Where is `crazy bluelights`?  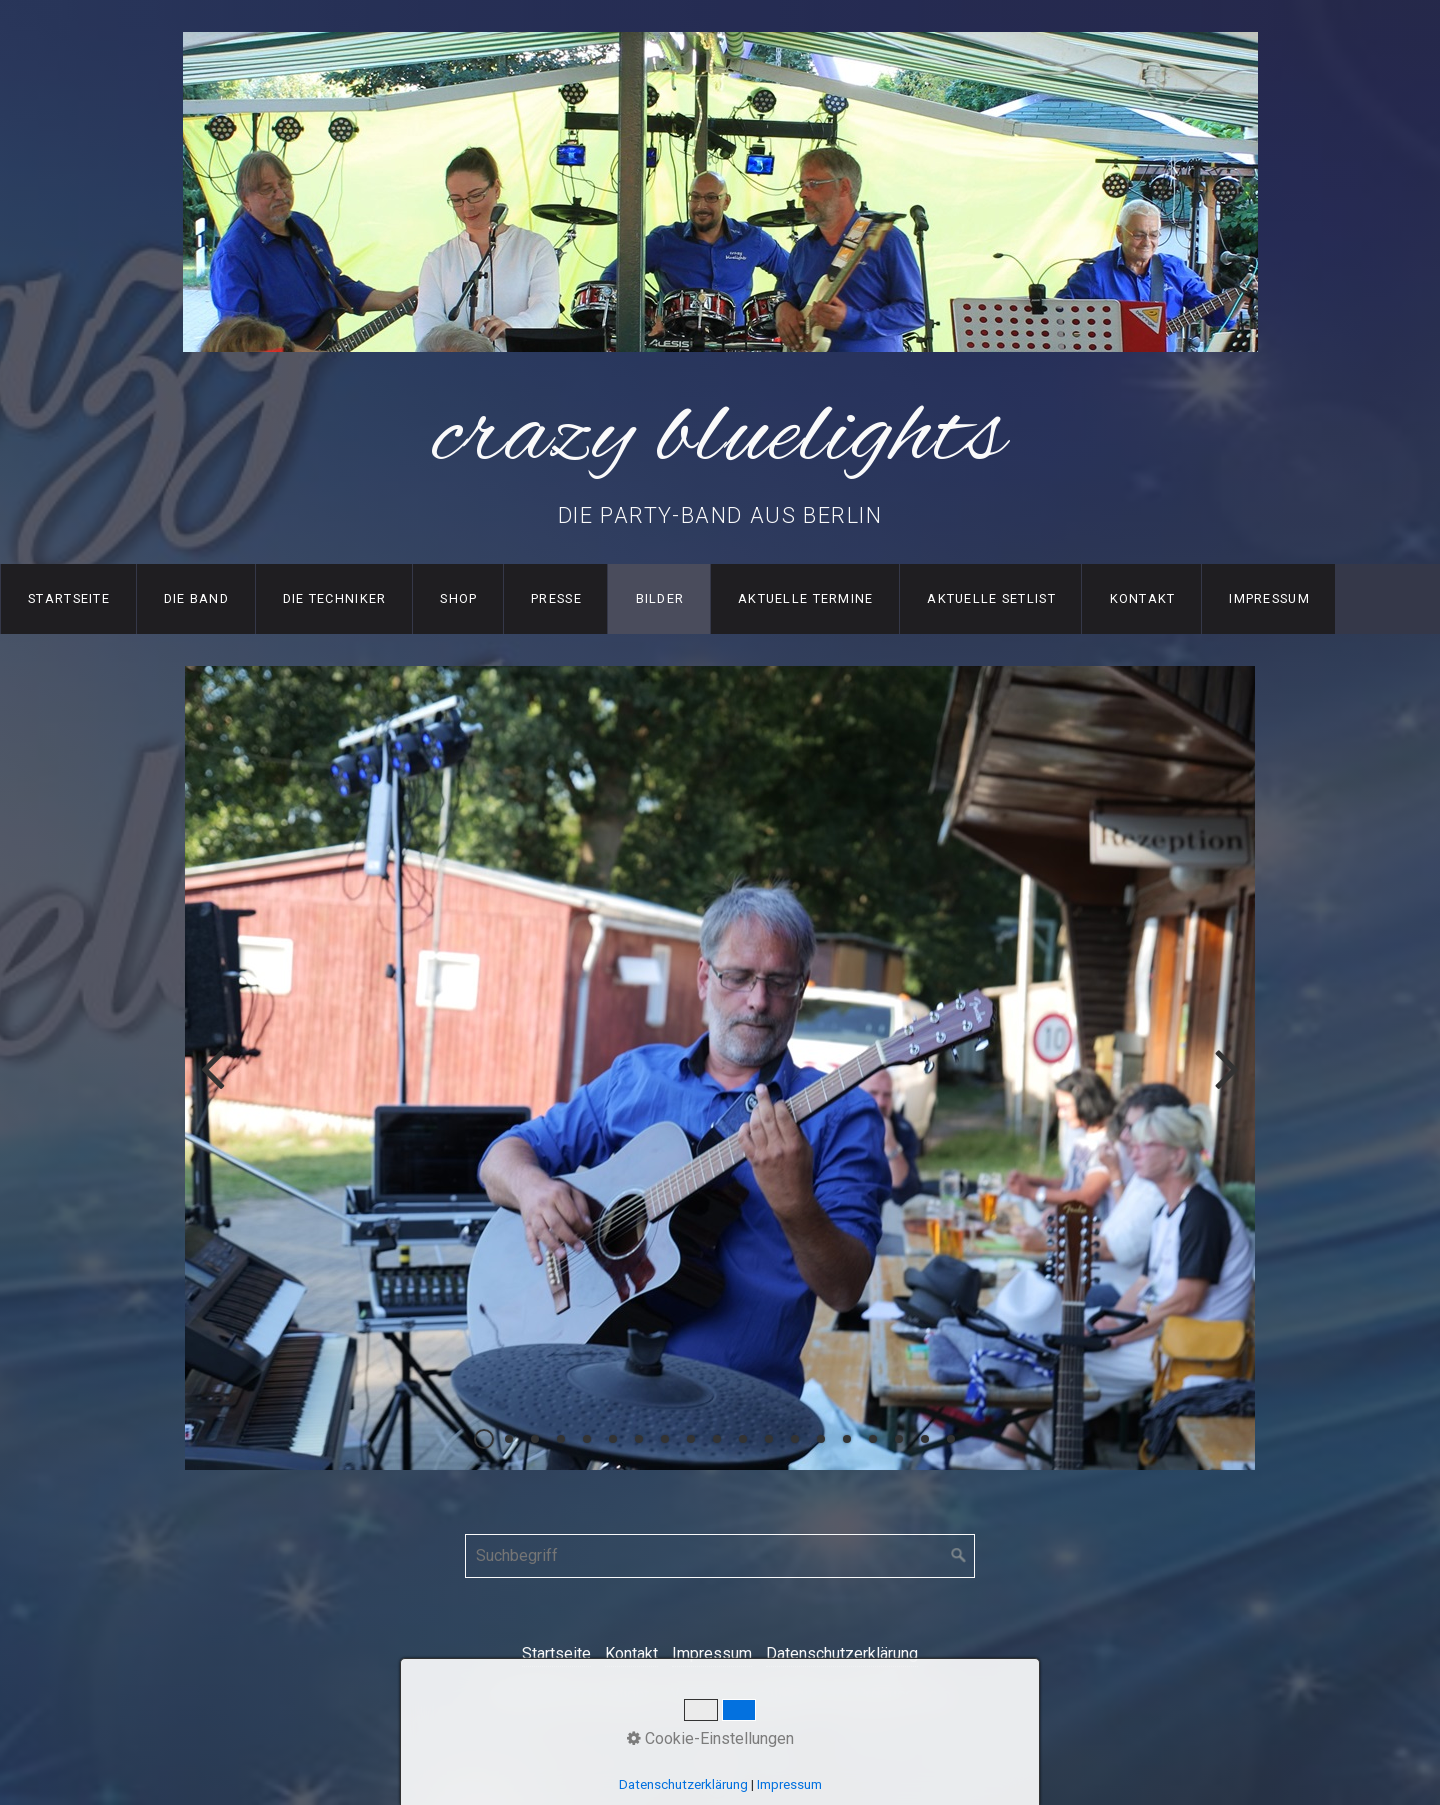
crazy bluelights is located at coordinates (720, 437).